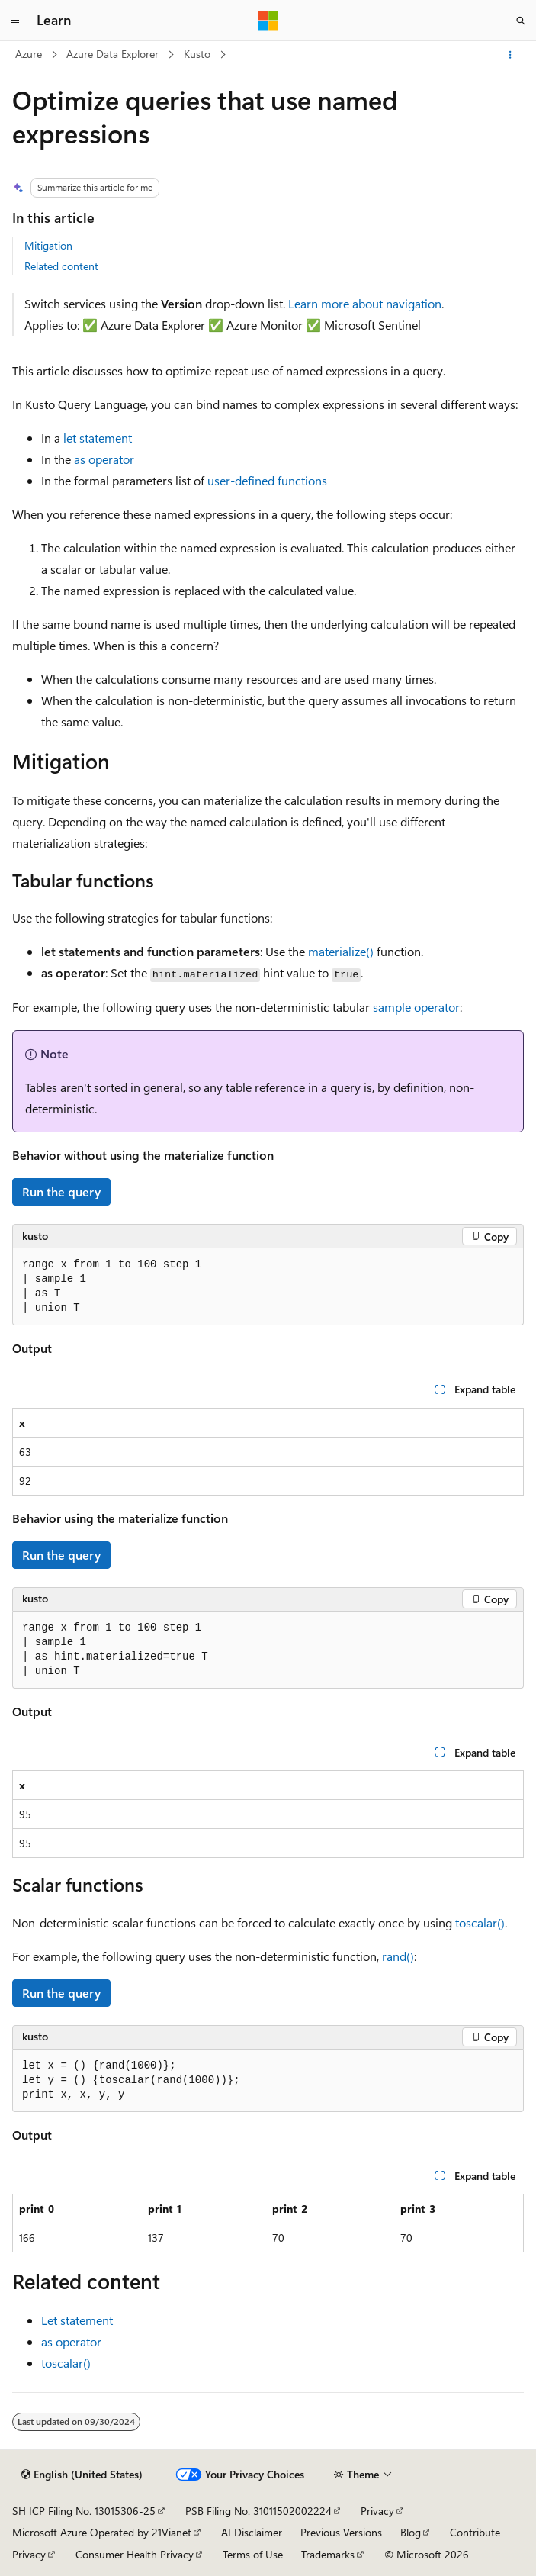  What do you see at coordinates (61, 266) in the screenshot?
I see `Related content` at bounding box center [61, 266].